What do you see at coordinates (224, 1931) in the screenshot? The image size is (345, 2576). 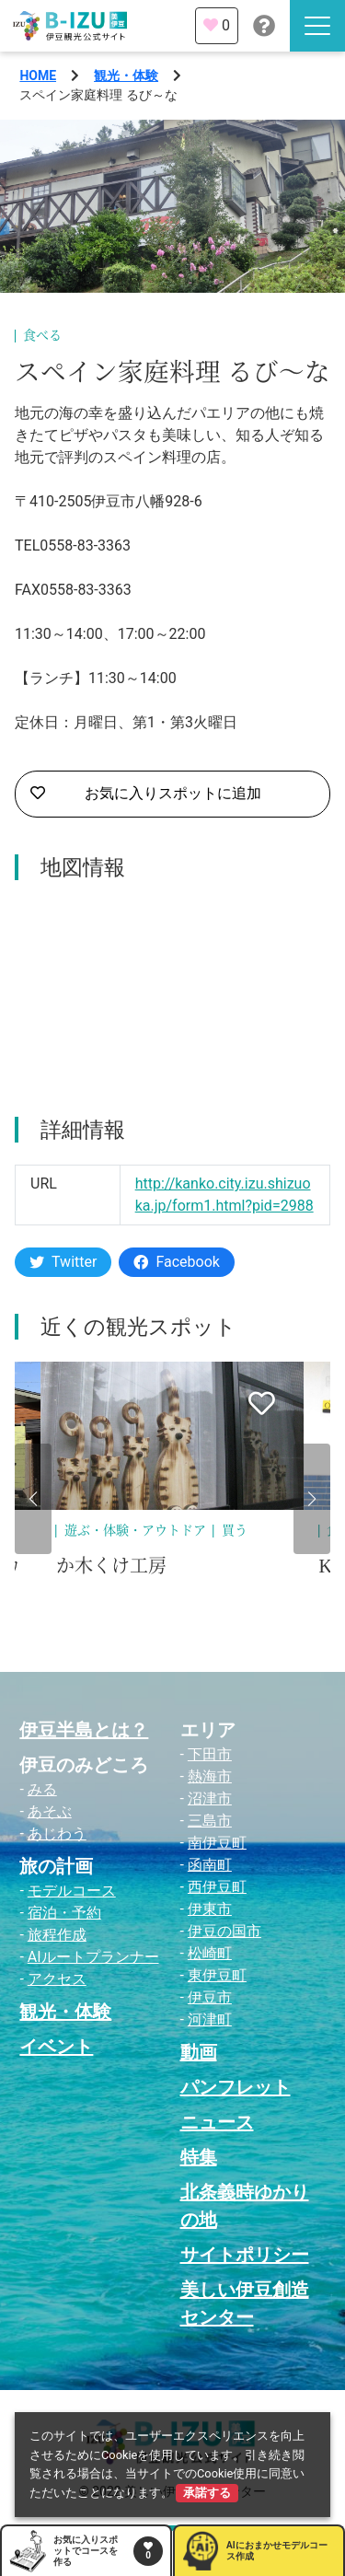 I see `伊豆の国市` at bounding box center [224, 1931].